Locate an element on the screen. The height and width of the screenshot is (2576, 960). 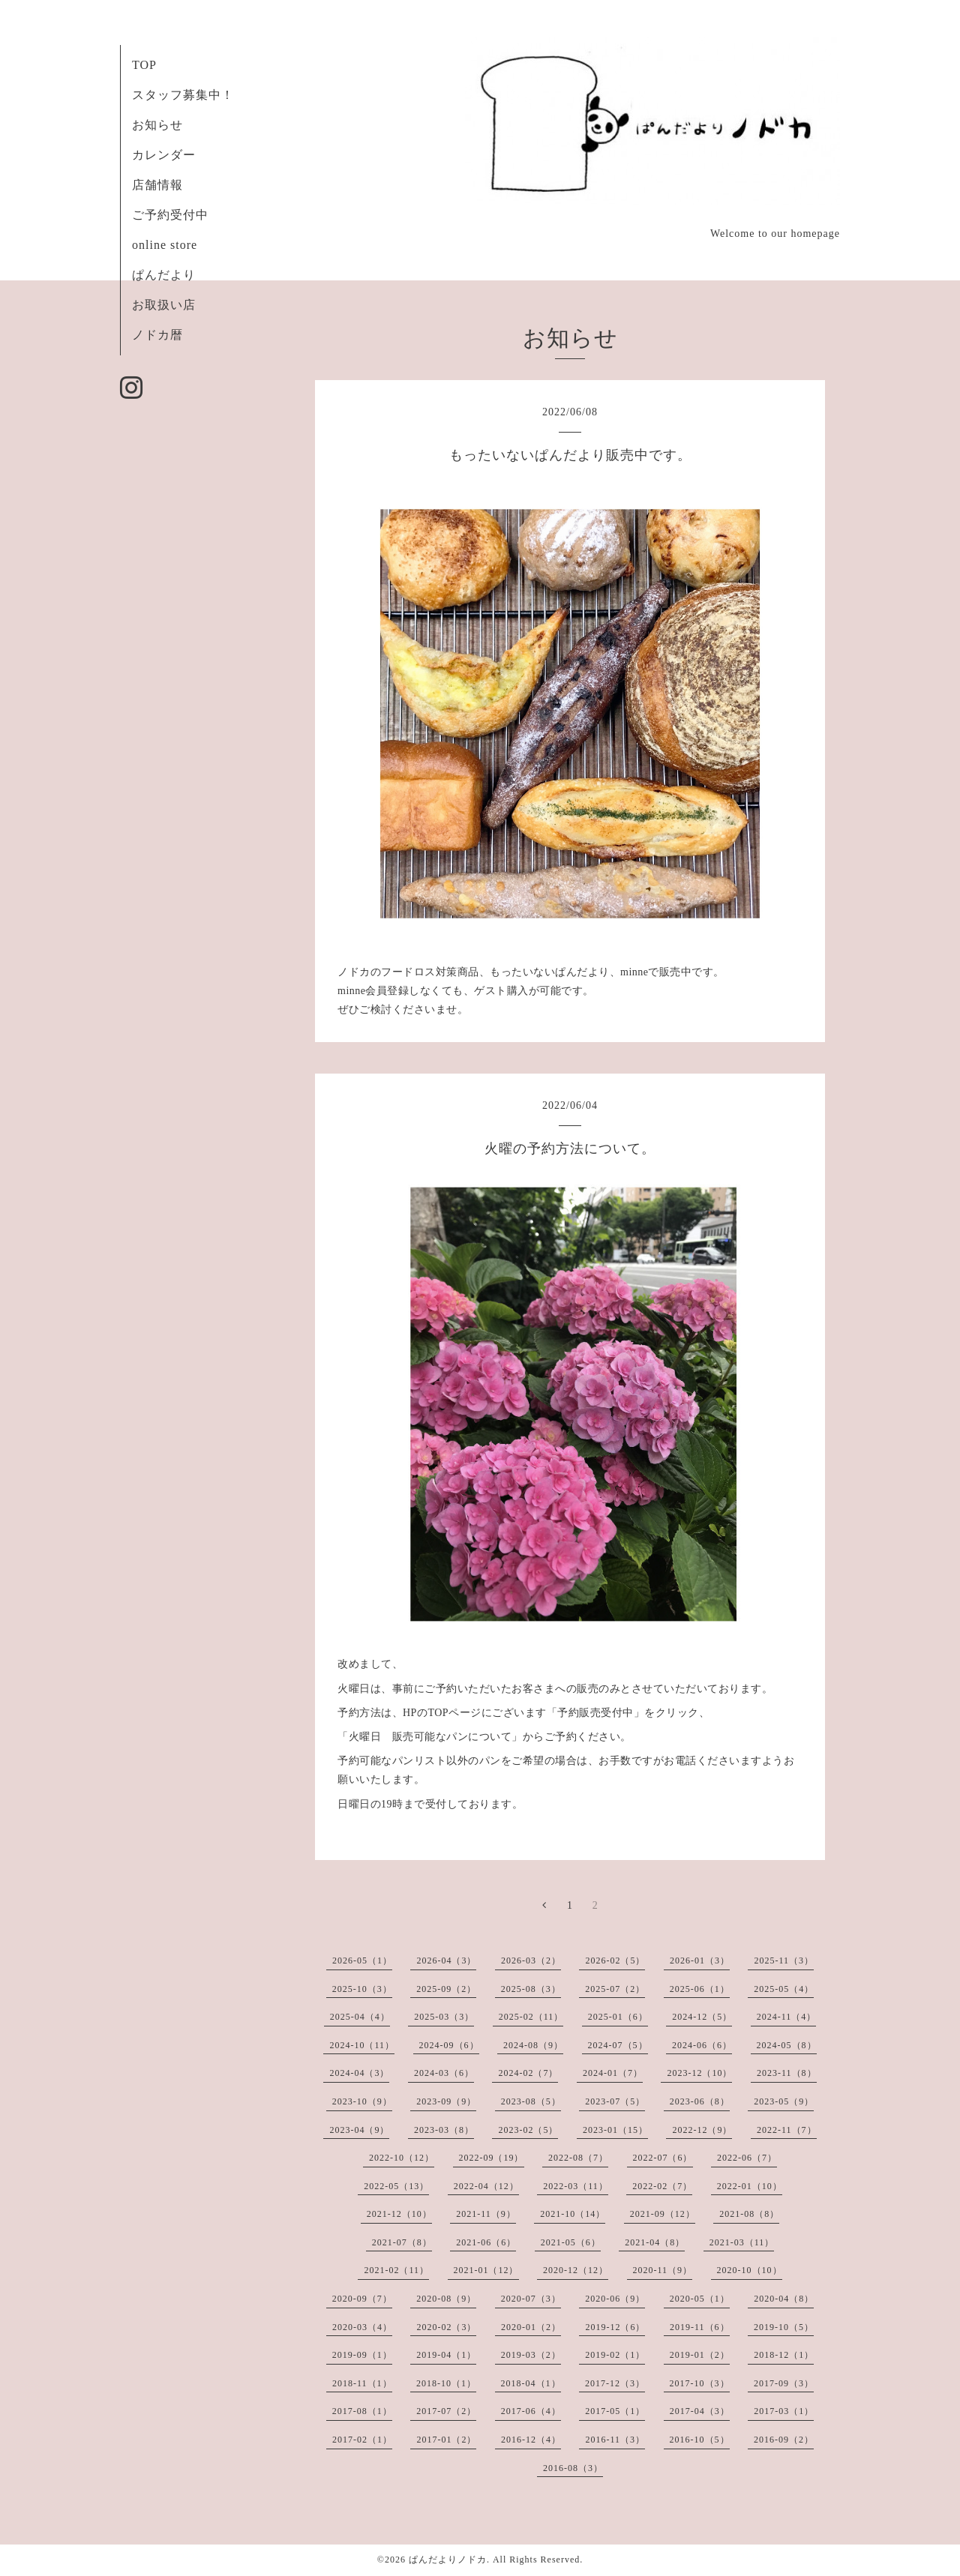
2022-10（12） is located at coordinates (401, 2157).